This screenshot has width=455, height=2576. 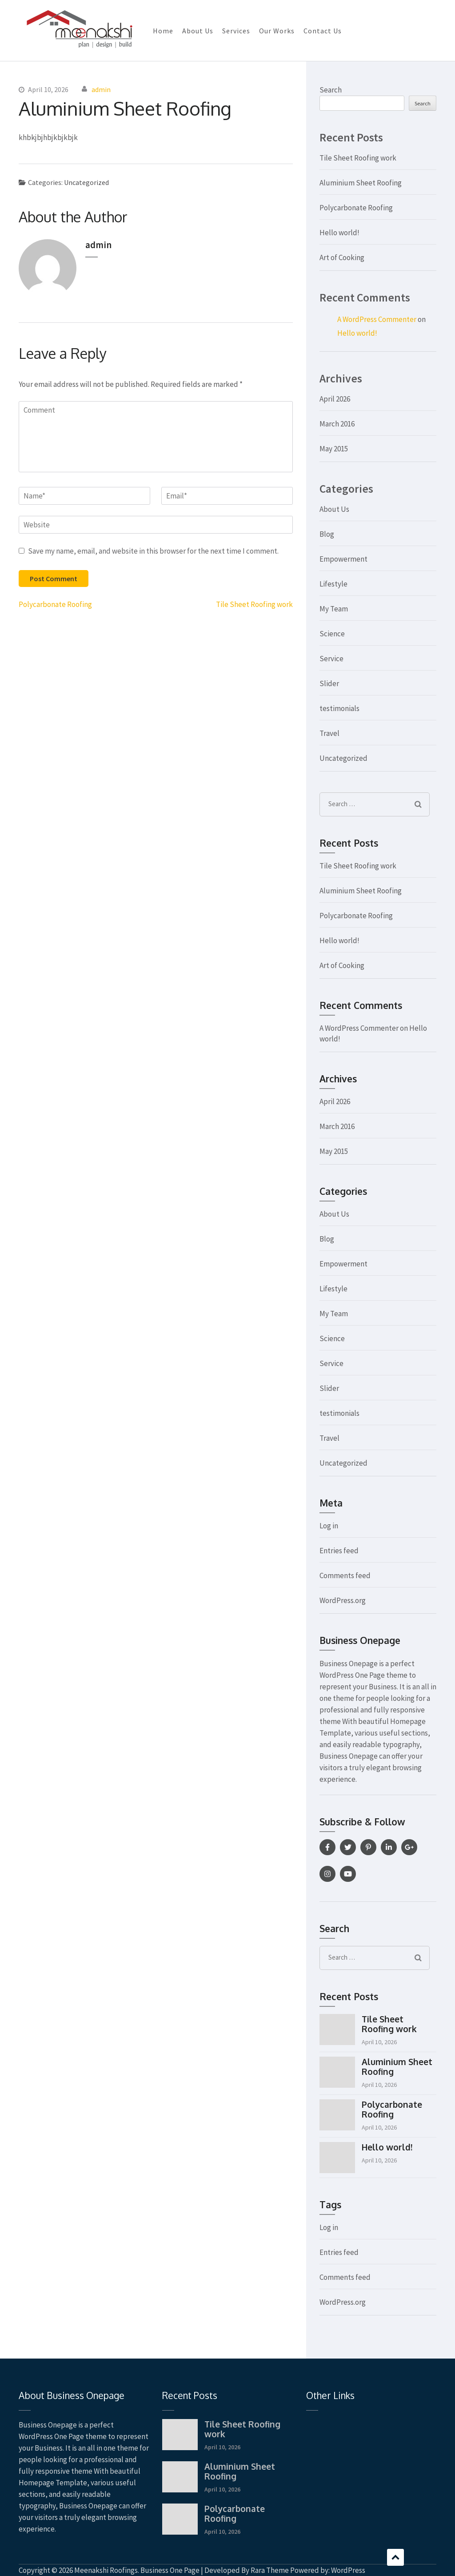 What do you see at coordinates (197, 30) in the screenshot?
I see `About Us` at bounding box center [197, 30].